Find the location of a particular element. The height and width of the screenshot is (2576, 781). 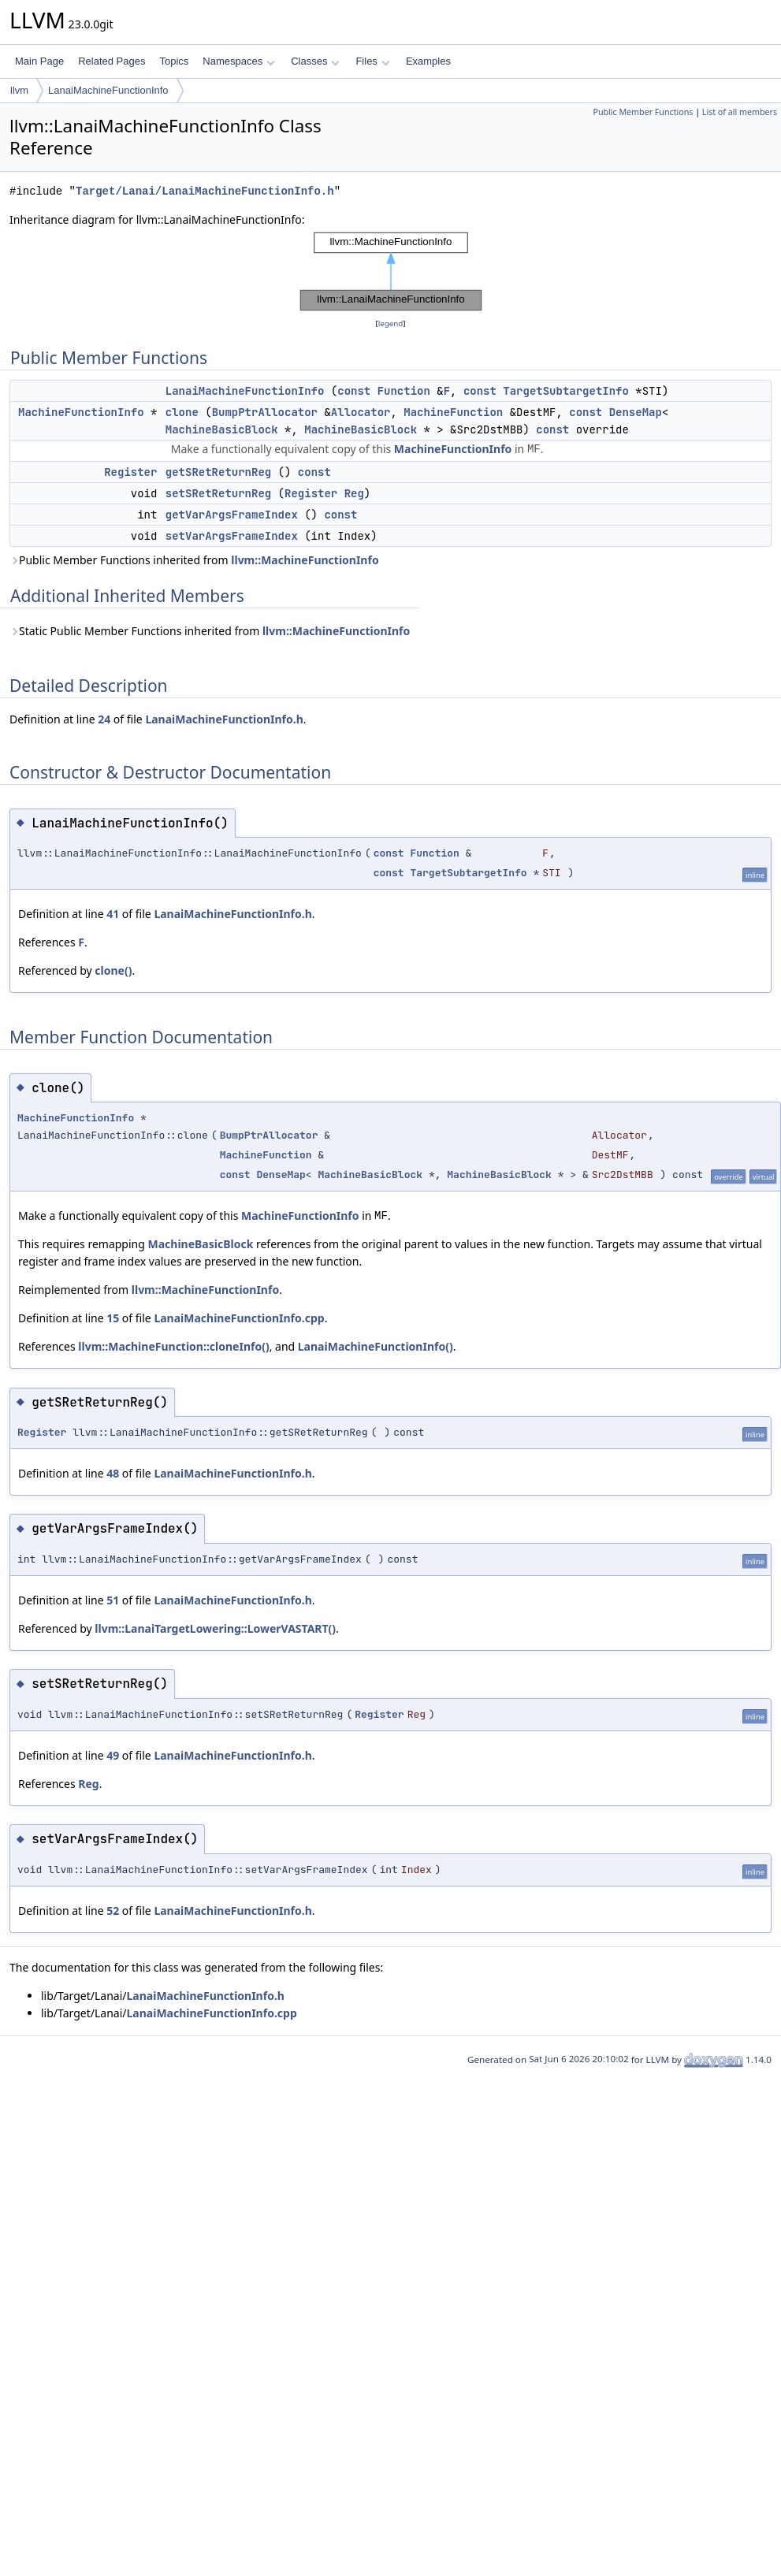

15 is located at coordinates (112, 1317).